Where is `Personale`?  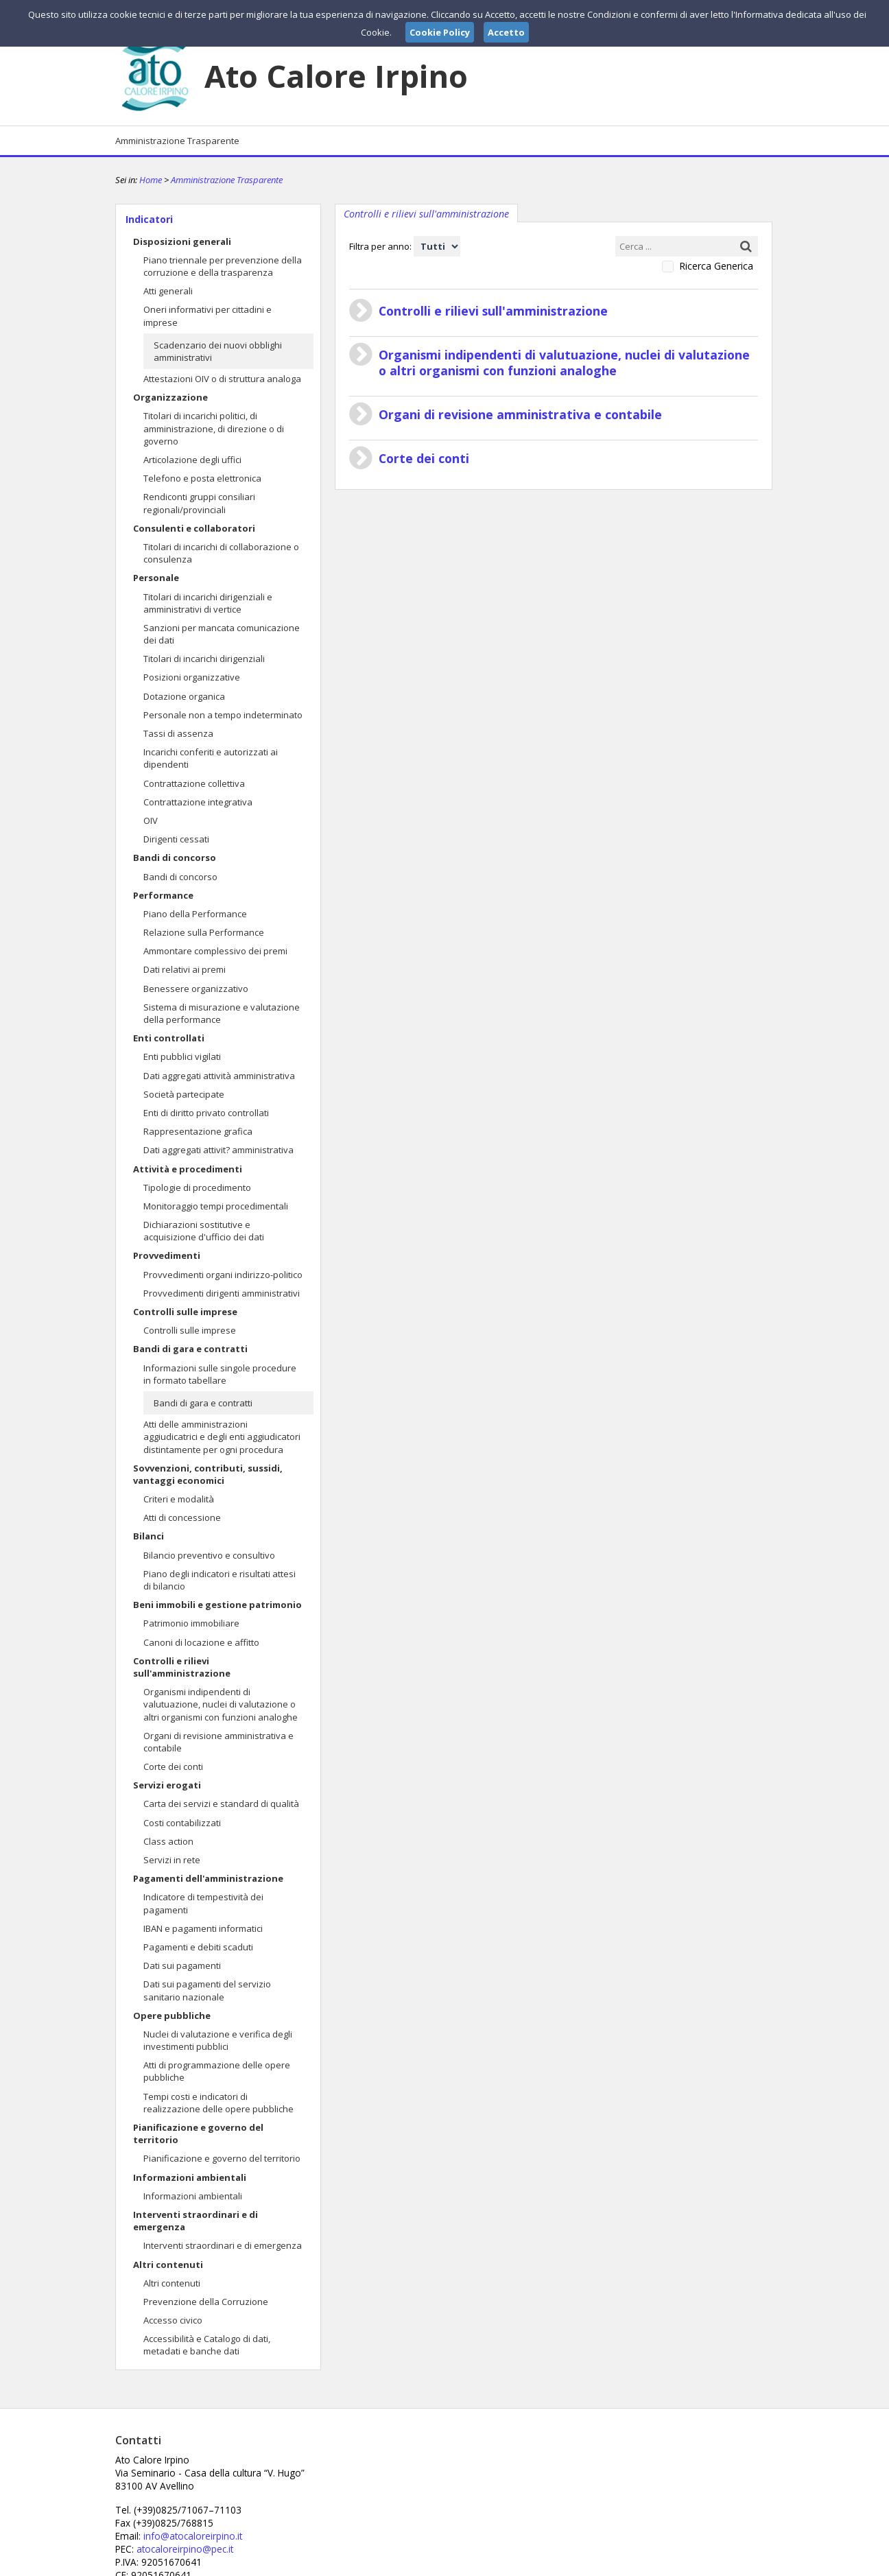
Personale is located at coordinates (156, 577).